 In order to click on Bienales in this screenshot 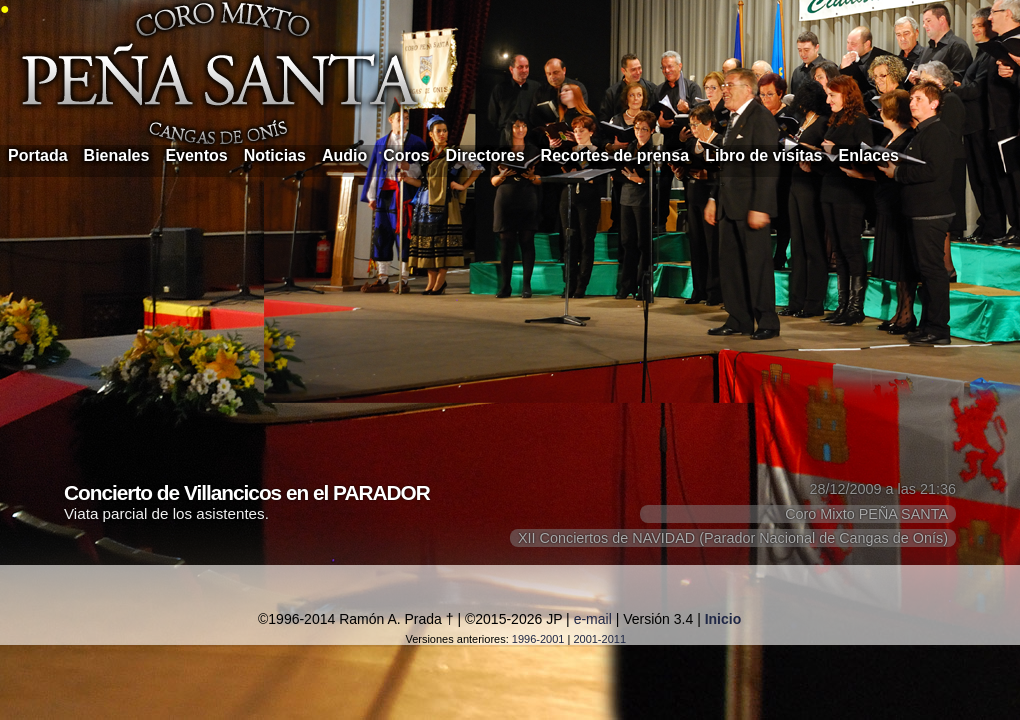, I will do `click(117, 155)`.